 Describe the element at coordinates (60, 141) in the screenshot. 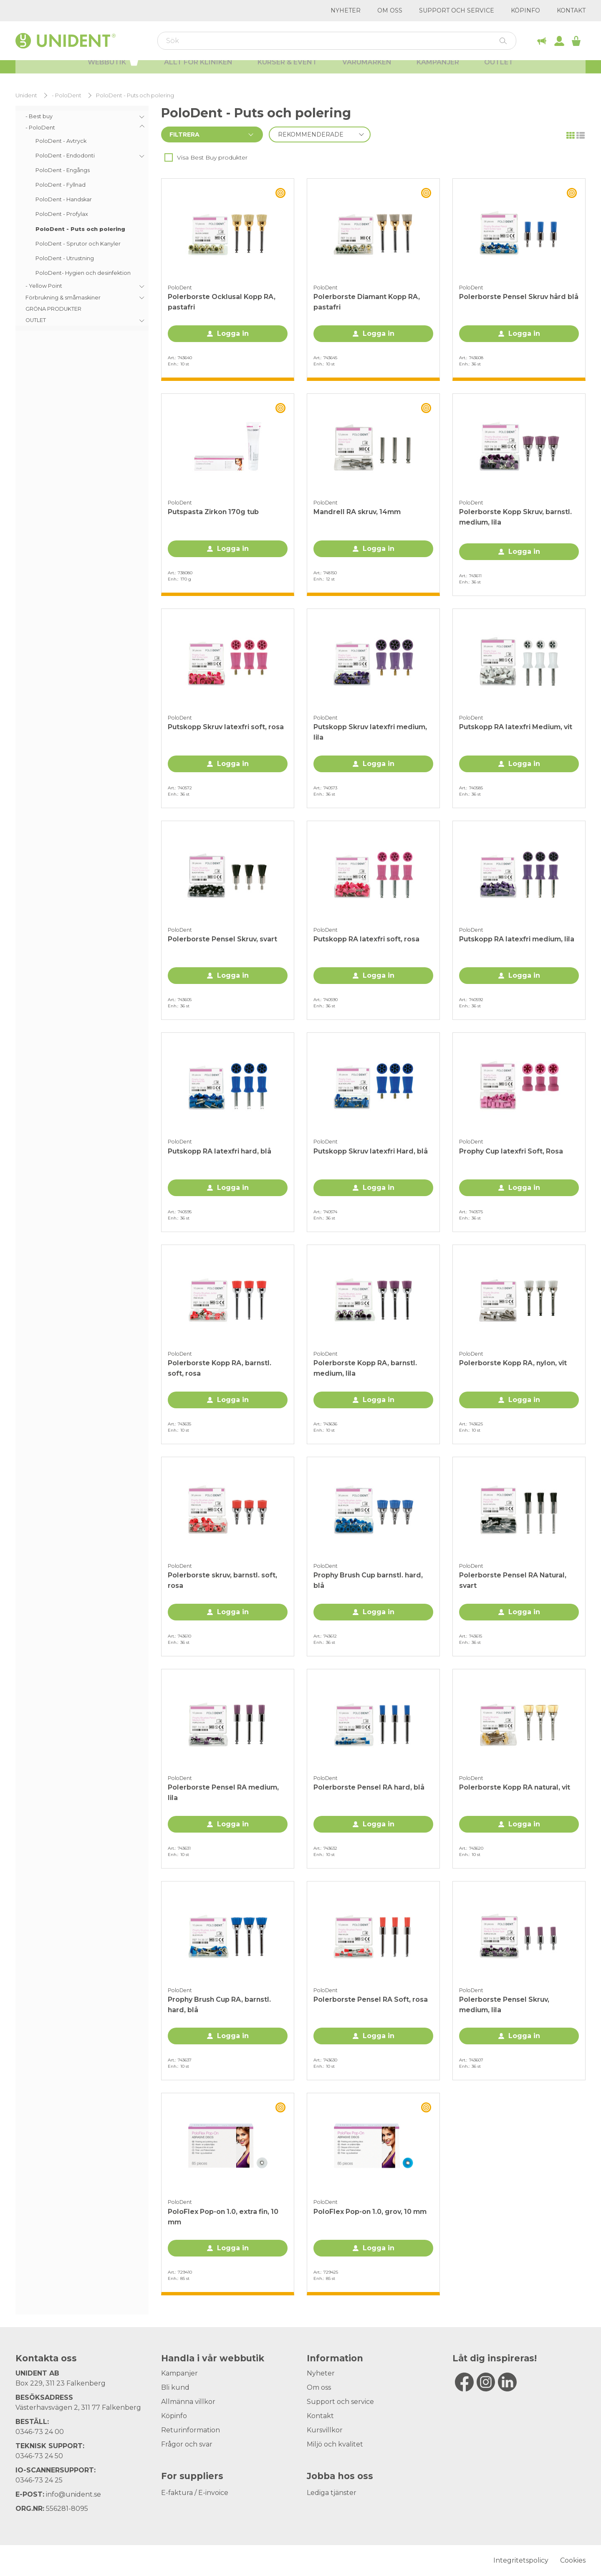

I see `PoloDent - Avtryck [menuitem]` at that location.